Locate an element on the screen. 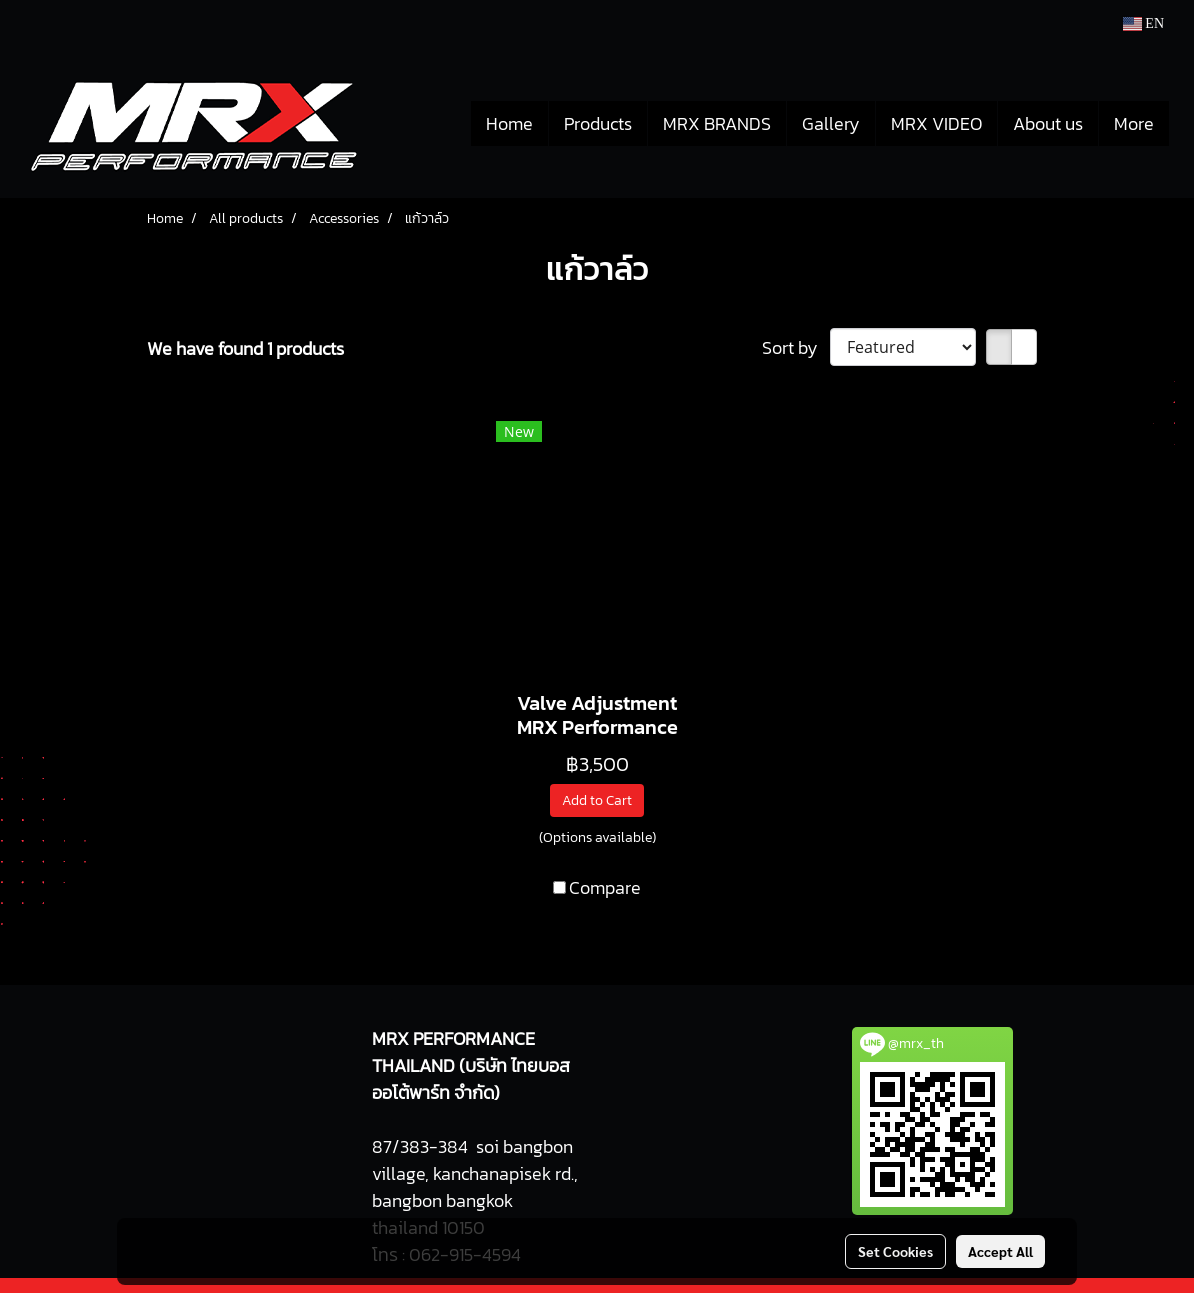  Accept All is located at coordinates (1000, 1251).